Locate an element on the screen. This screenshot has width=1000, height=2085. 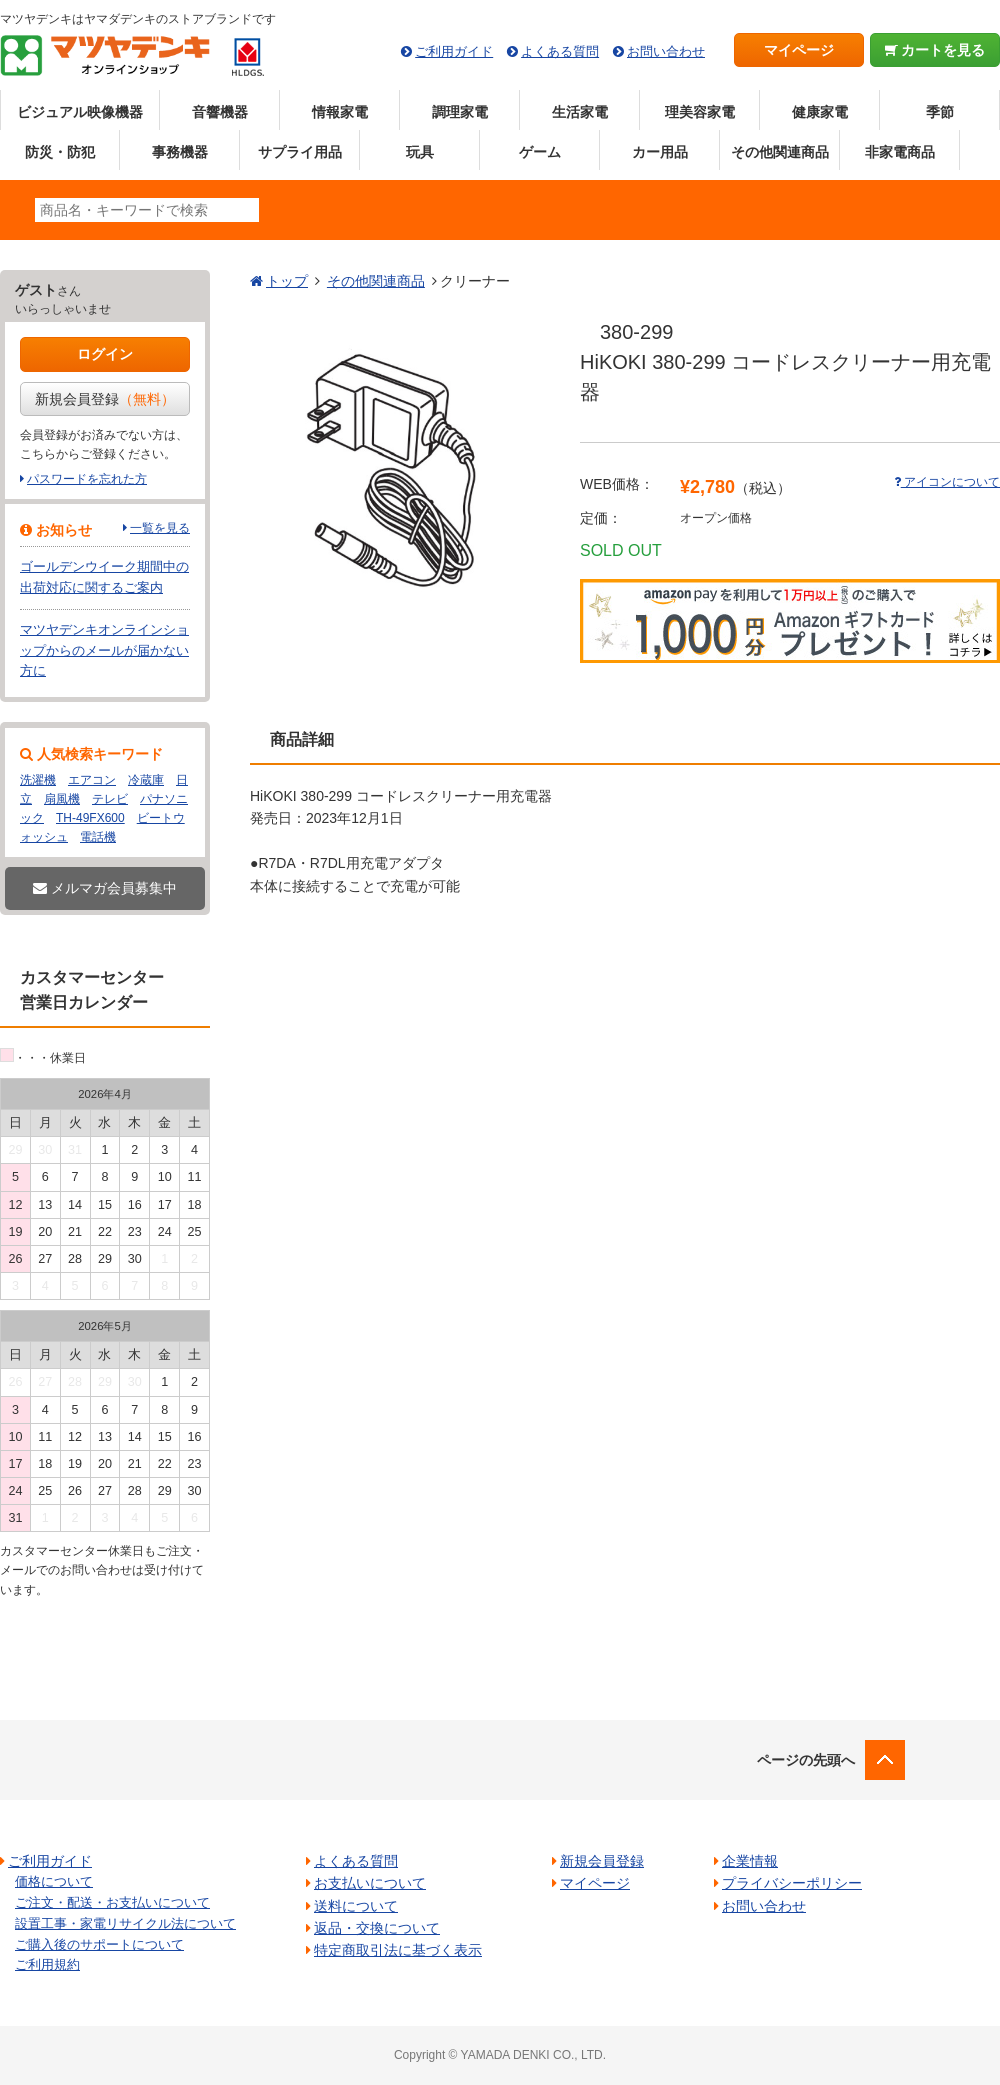
トップ is located at coordinates (287, 281).